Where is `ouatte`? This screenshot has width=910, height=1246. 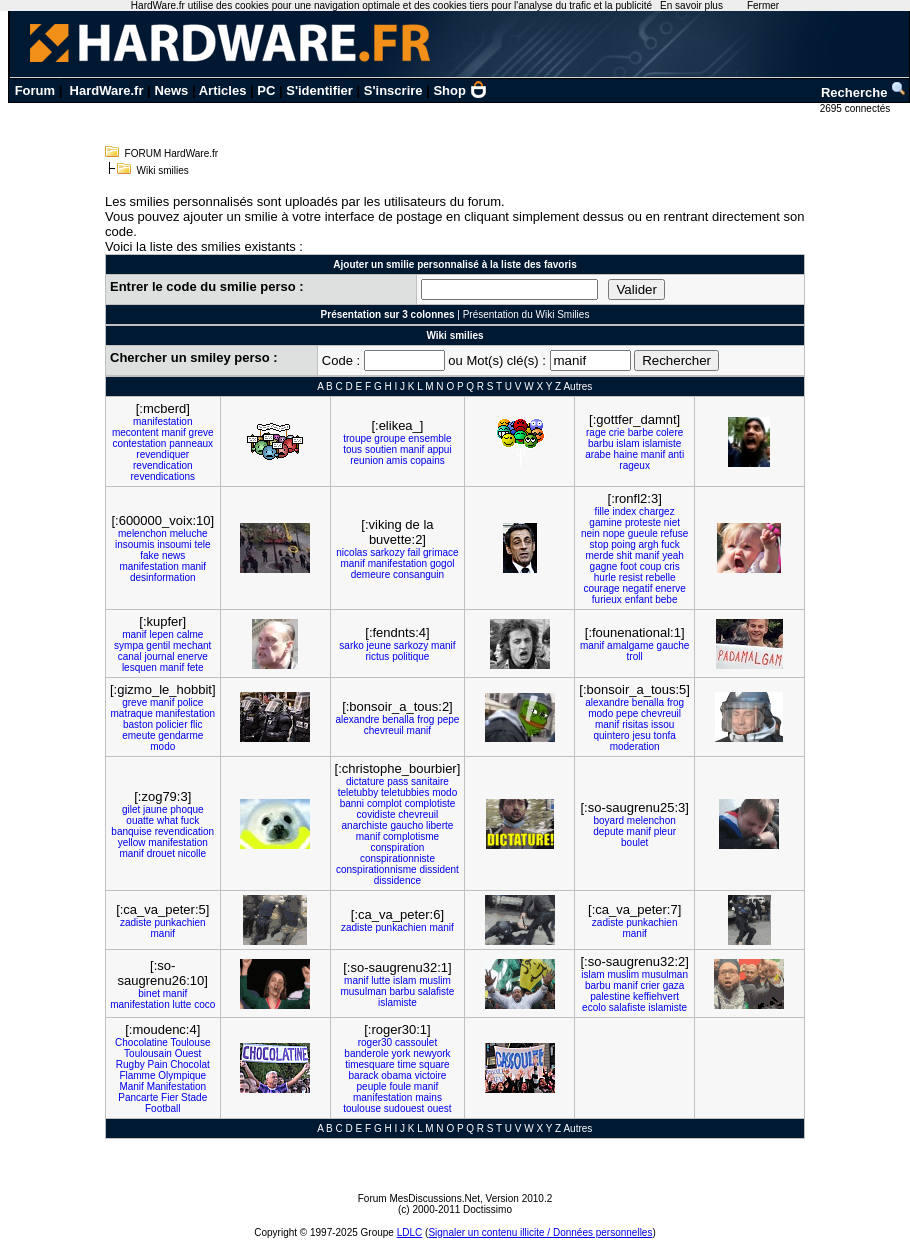
ouatte is located at coordinates (140, 820).